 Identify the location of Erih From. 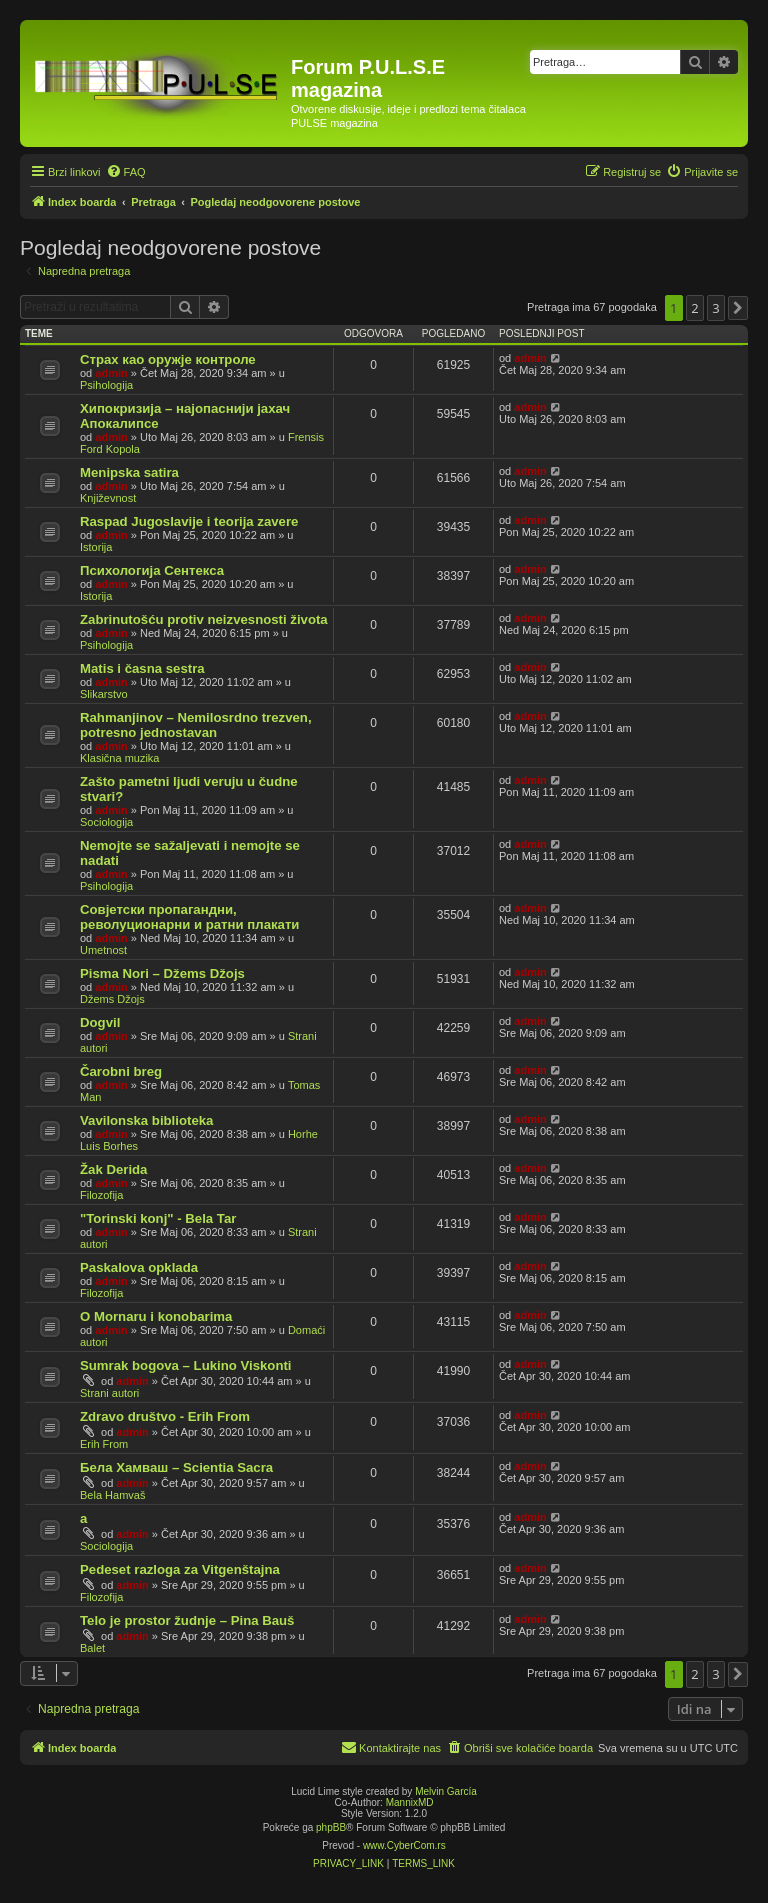
(104, 1444).